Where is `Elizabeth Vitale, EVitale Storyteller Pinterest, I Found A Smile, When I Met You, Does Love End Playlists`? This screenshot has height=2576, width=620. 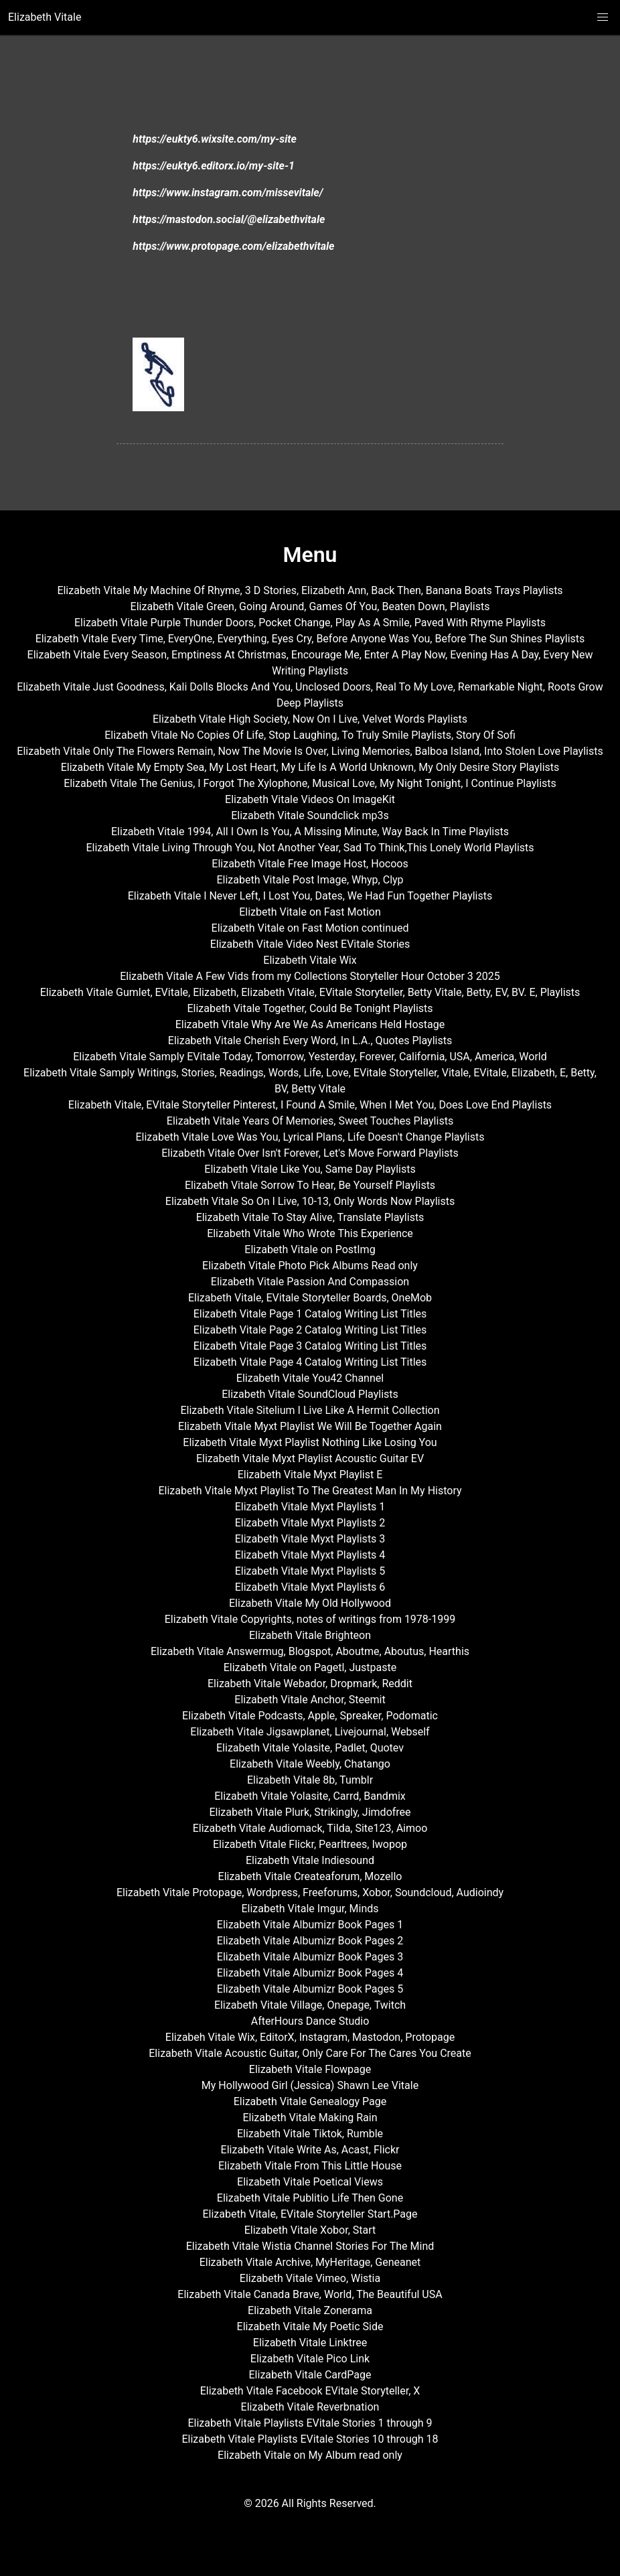 Elizabeth Vitale, EVitale Storyteller Pinterest, I Found A Smile, When I Met You, Does Love End Playlists is located at coordinates (310, 1104).